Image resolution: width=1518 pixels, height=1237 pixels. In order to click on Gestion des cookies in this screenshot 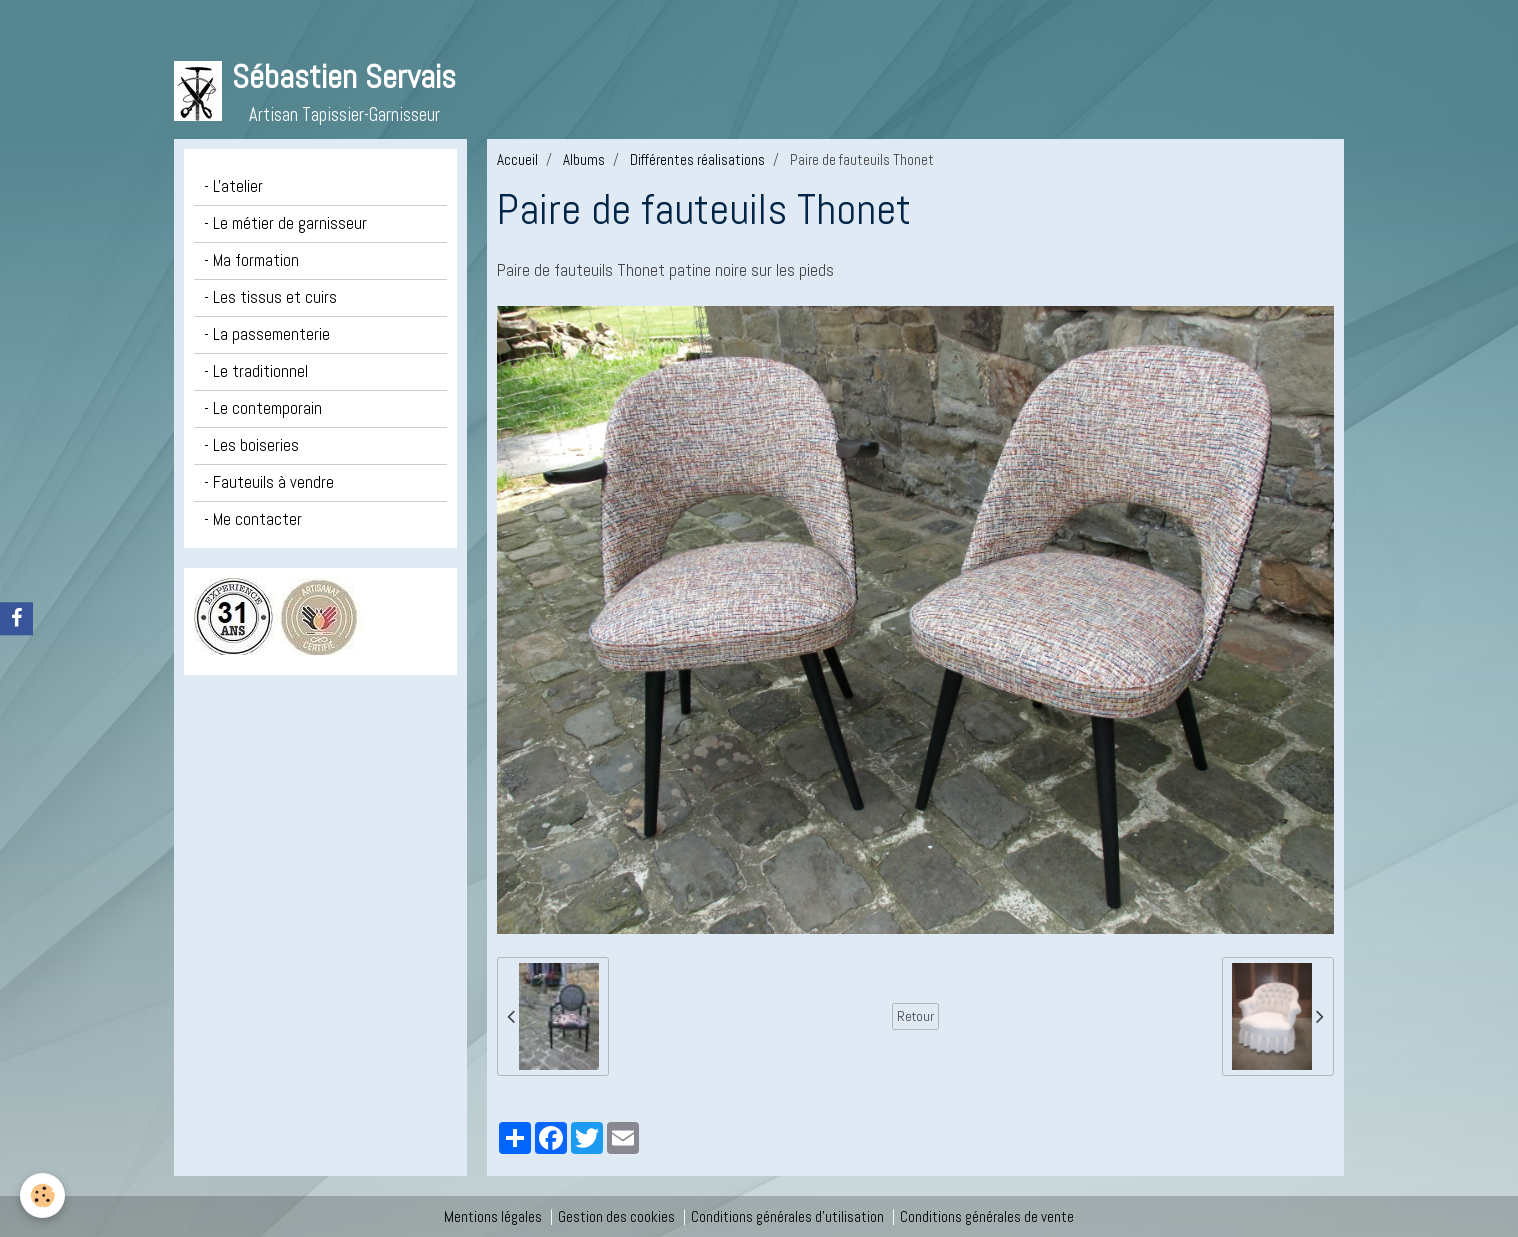, I will do `click(616, 1216)`.